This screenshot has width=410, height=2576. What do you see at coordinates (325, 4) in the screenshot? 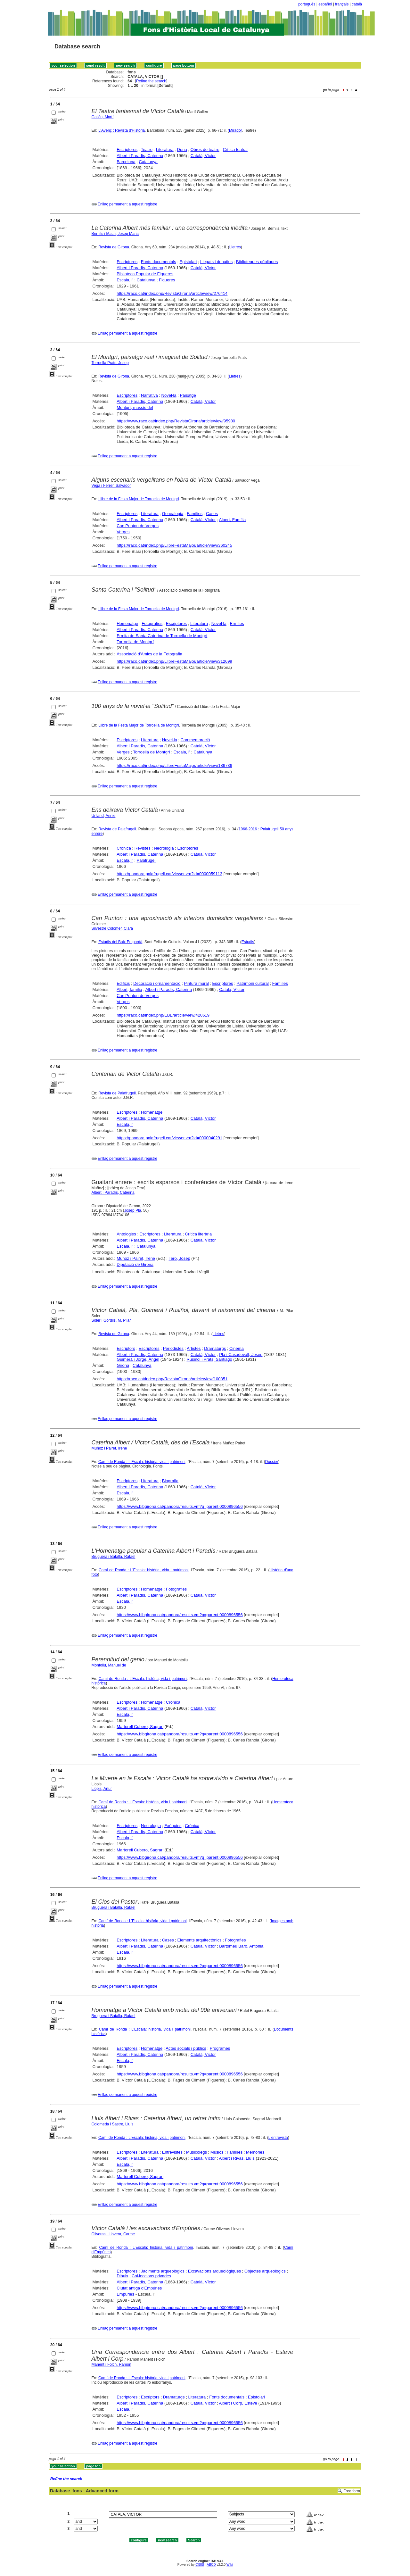
I see `español` at bounding box center [325, 4].